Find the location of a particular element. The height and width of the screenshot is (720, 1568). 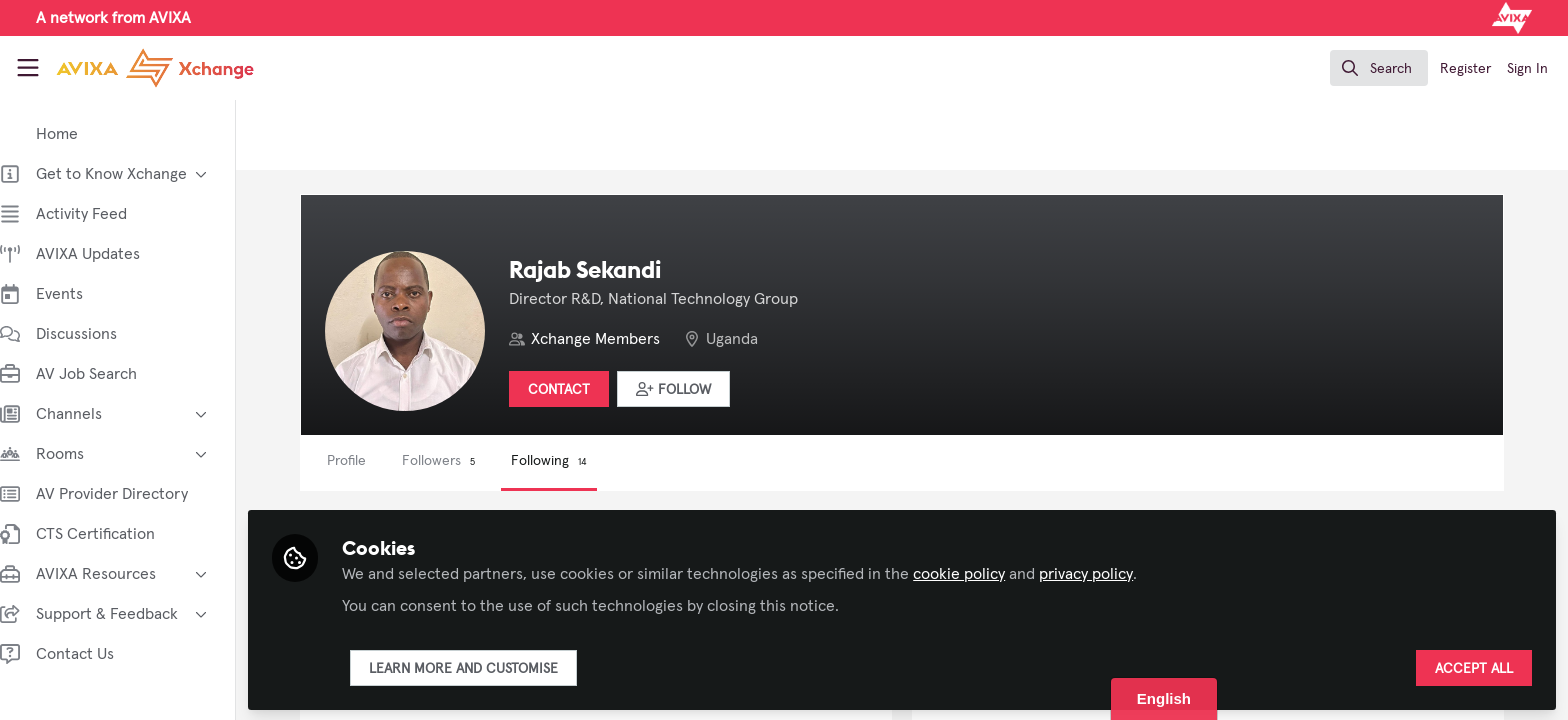

Accept all is located at coordinates (1474, 667).